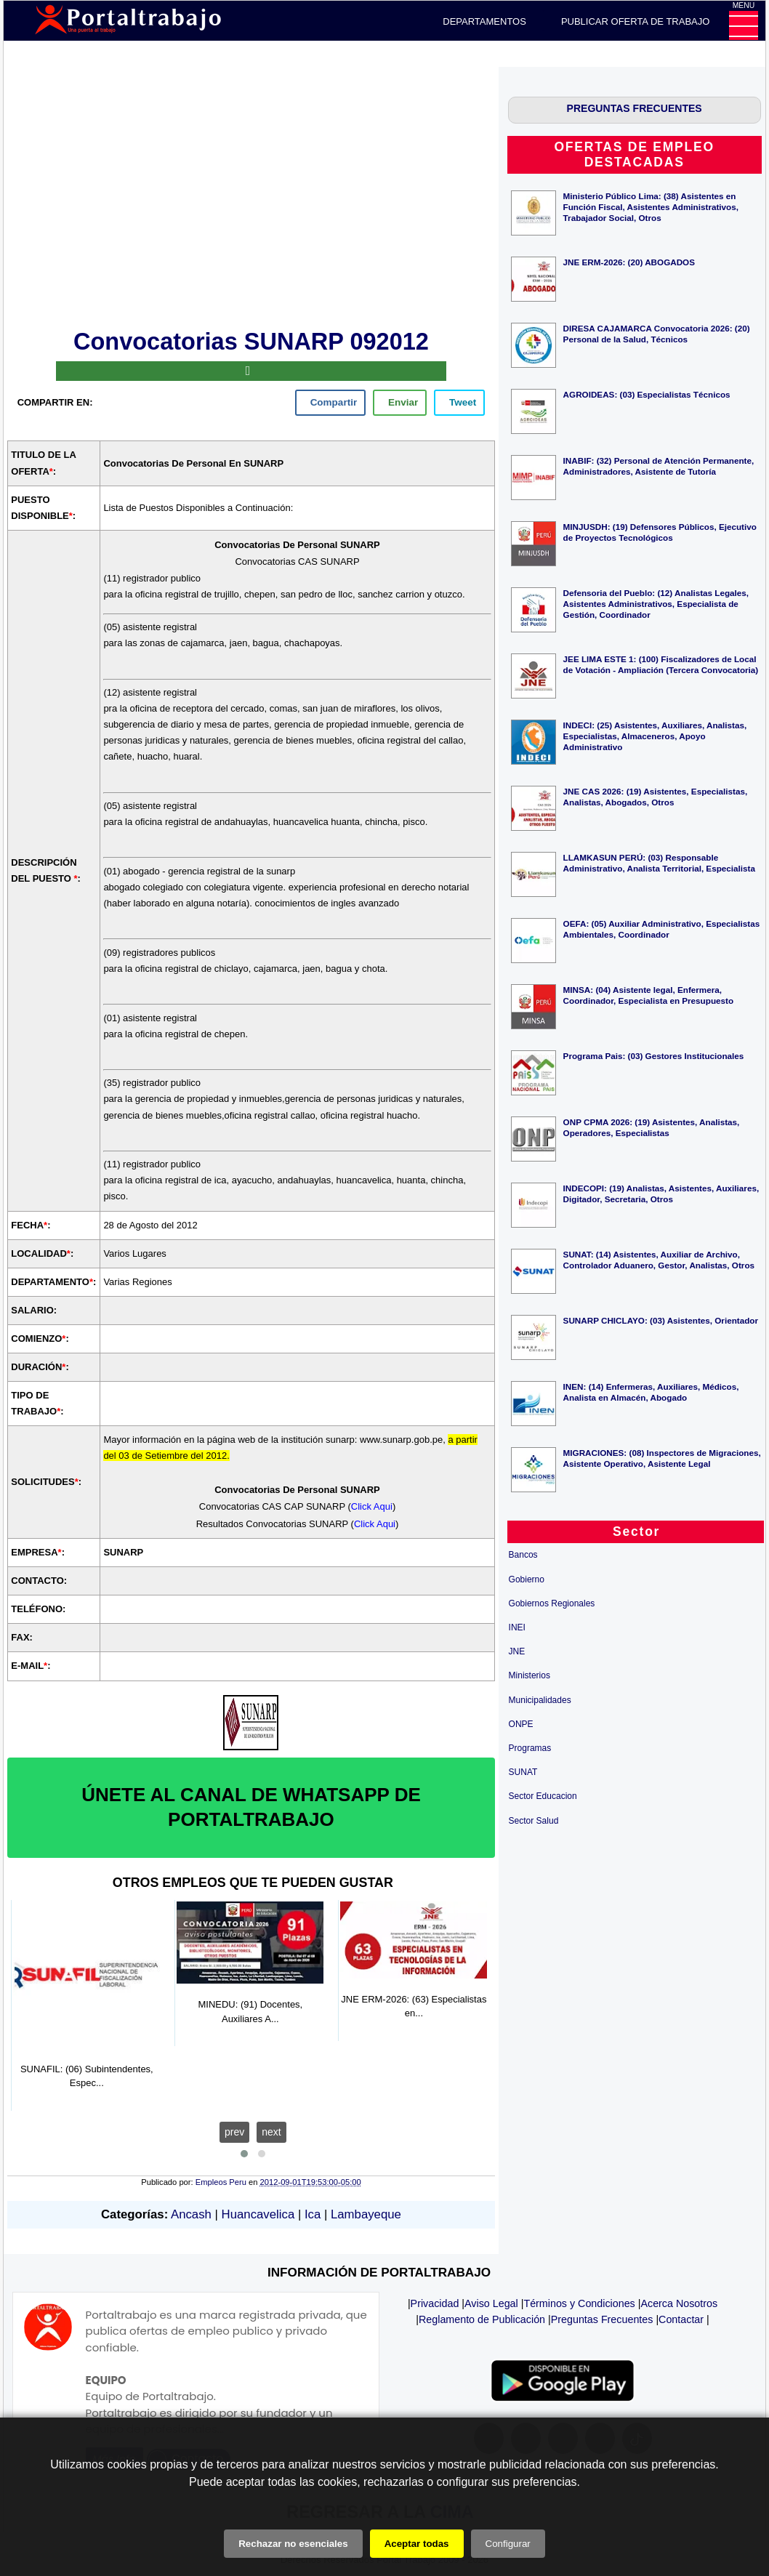 The width and height of the screenshot is (769, 2576). I want to click on ÚNETE AL CANAL DE WHATSAPP DE PORTALTRABAJO, so click(251, 1807).